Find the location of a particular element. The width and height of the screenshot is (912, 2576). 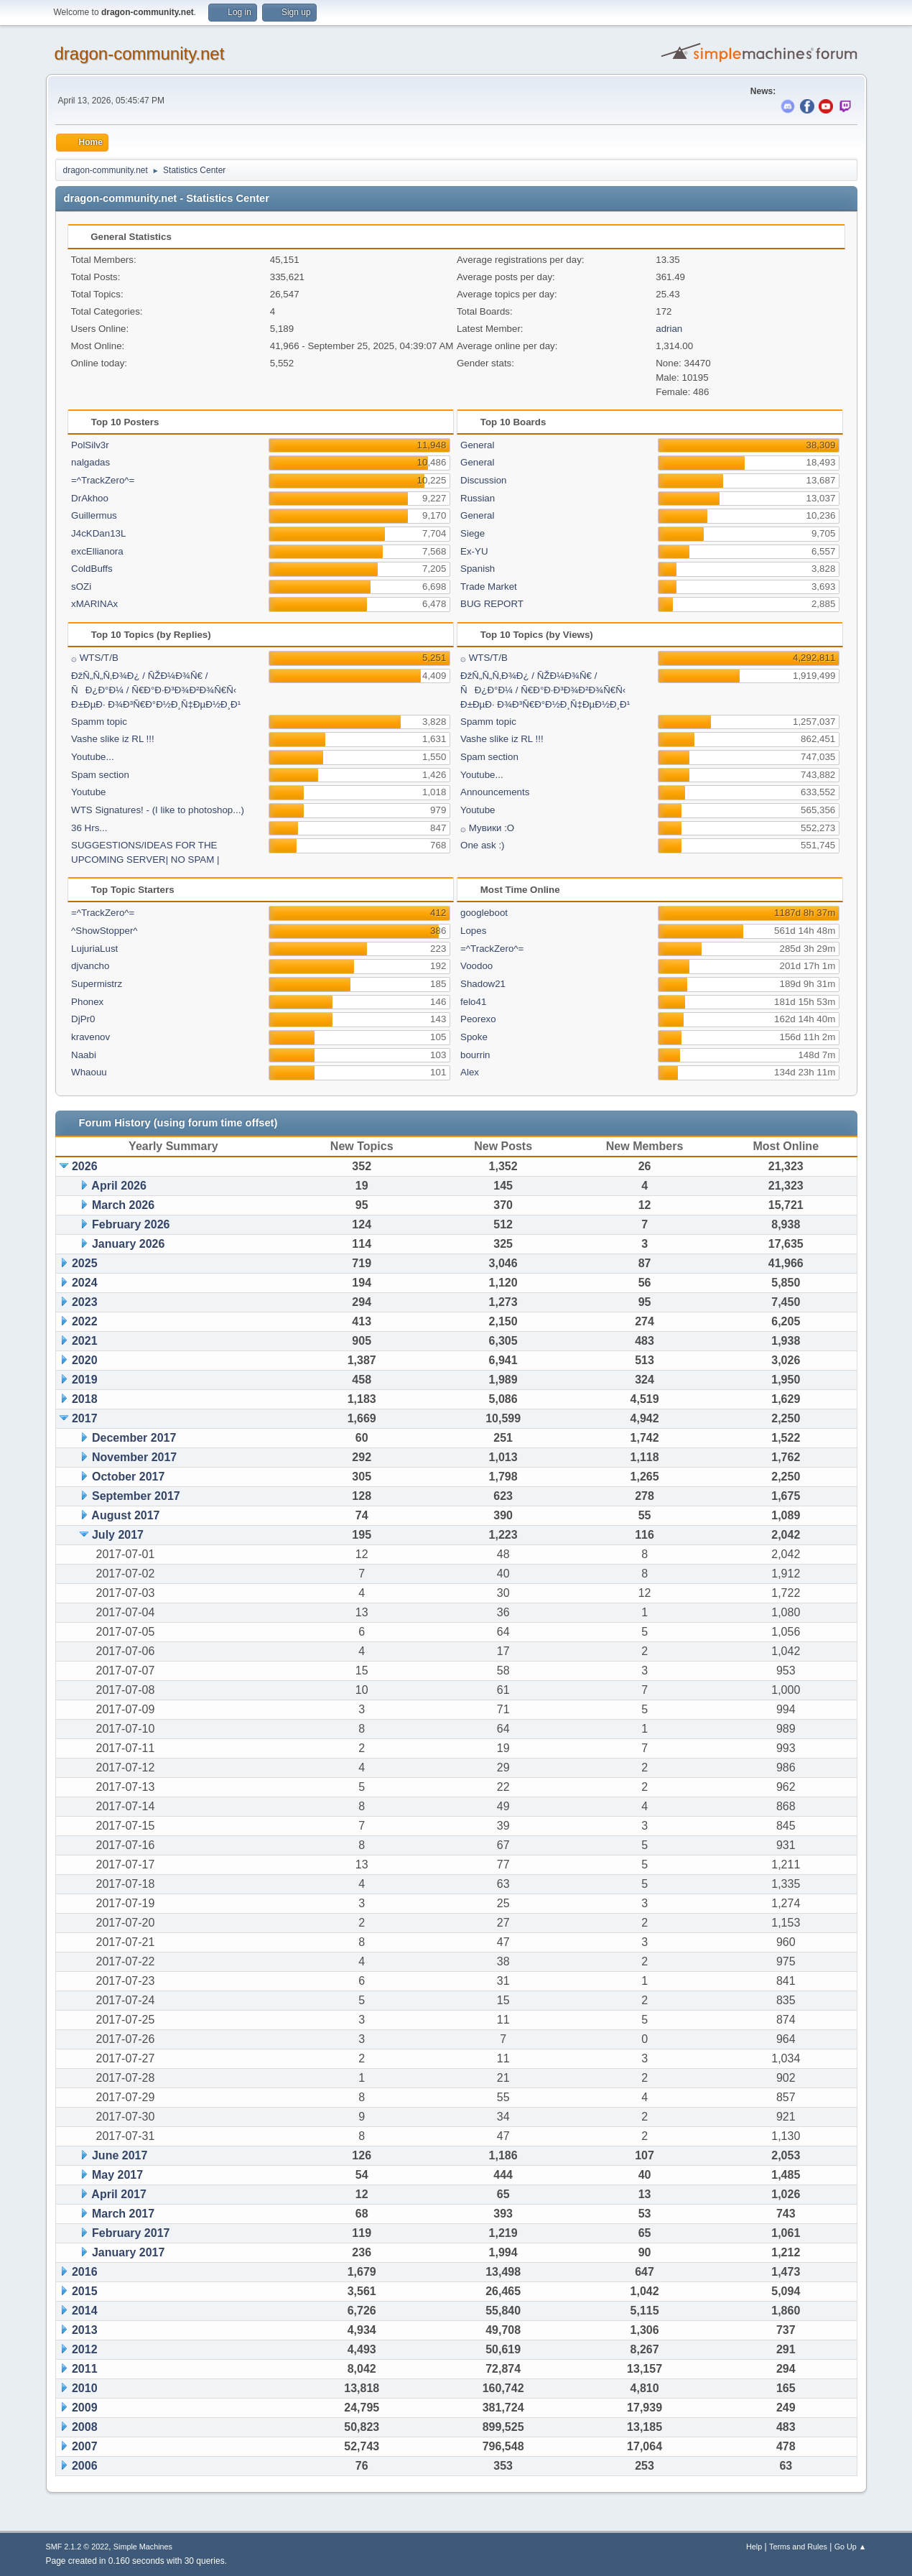

March 2017 is located at coordinates (123, 2213).